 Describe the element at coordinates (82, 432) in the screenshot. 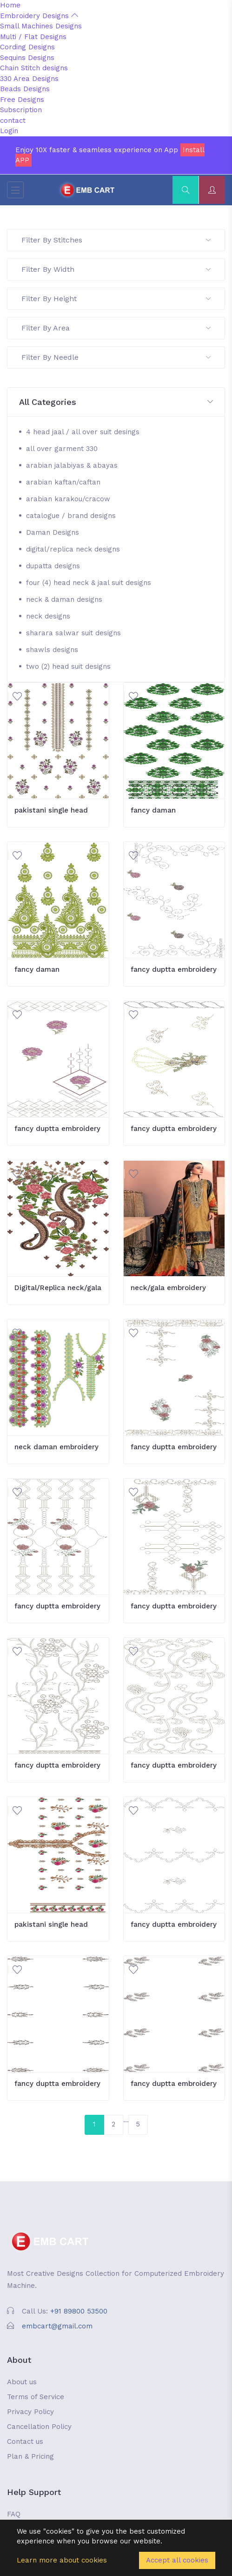

I see `4 head jaal / all over suit desings` at that location.